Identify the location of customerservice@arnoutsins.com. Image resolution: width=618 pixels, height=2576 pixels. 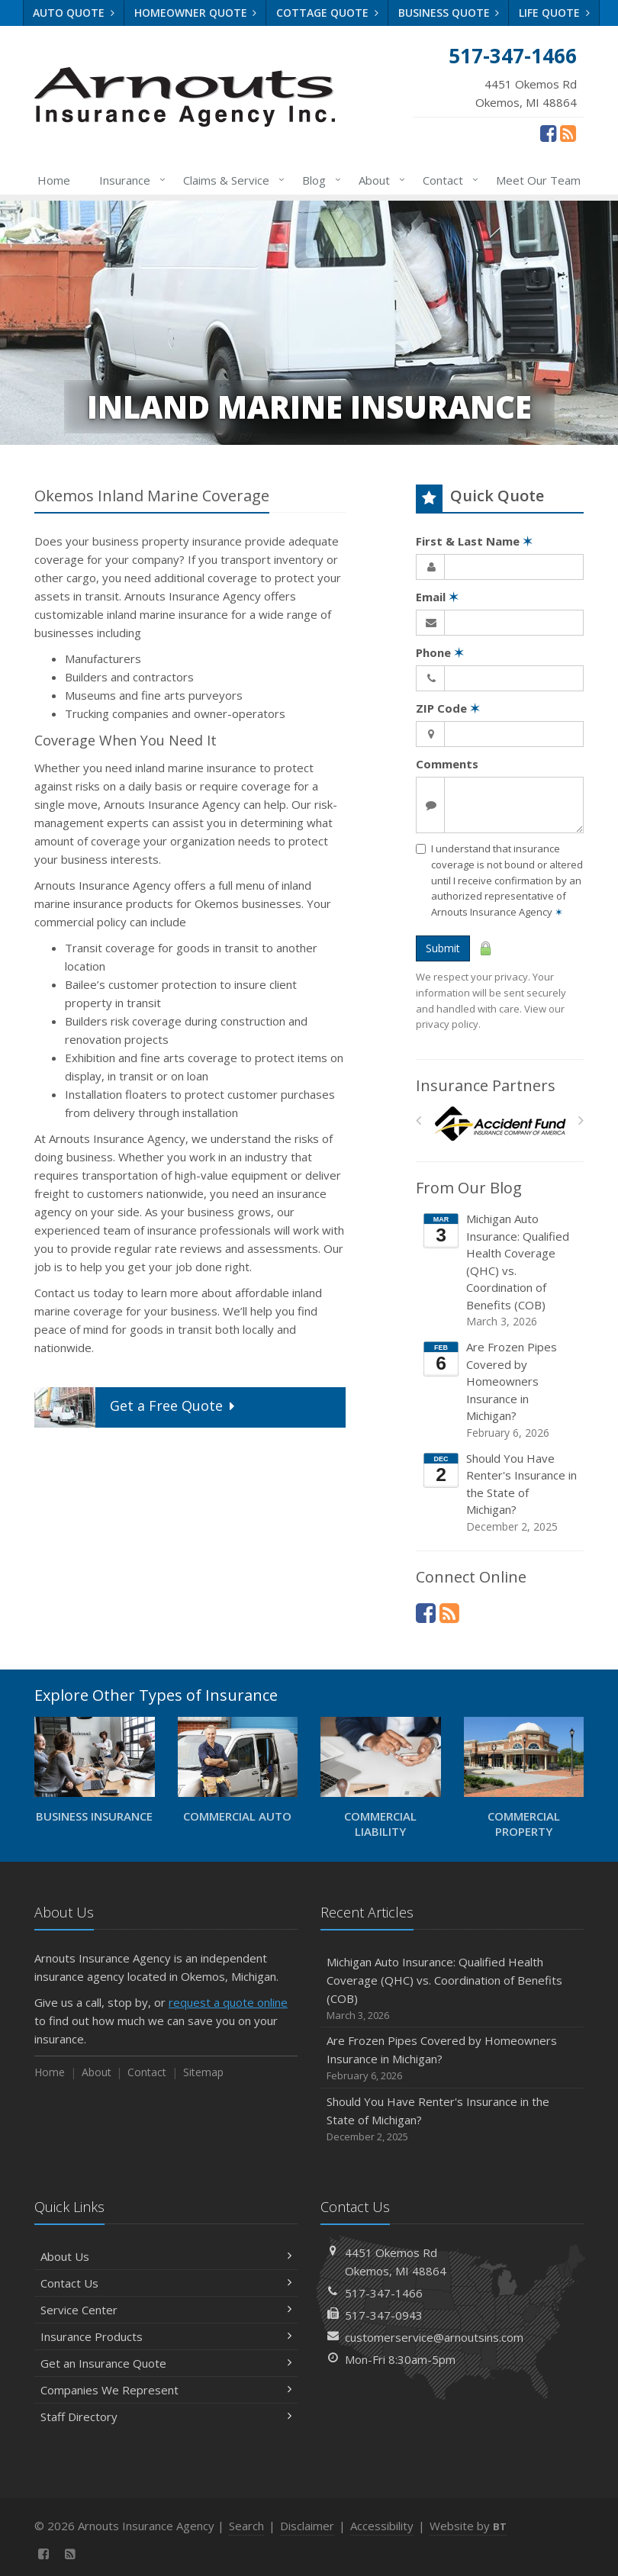
(434, 2337).